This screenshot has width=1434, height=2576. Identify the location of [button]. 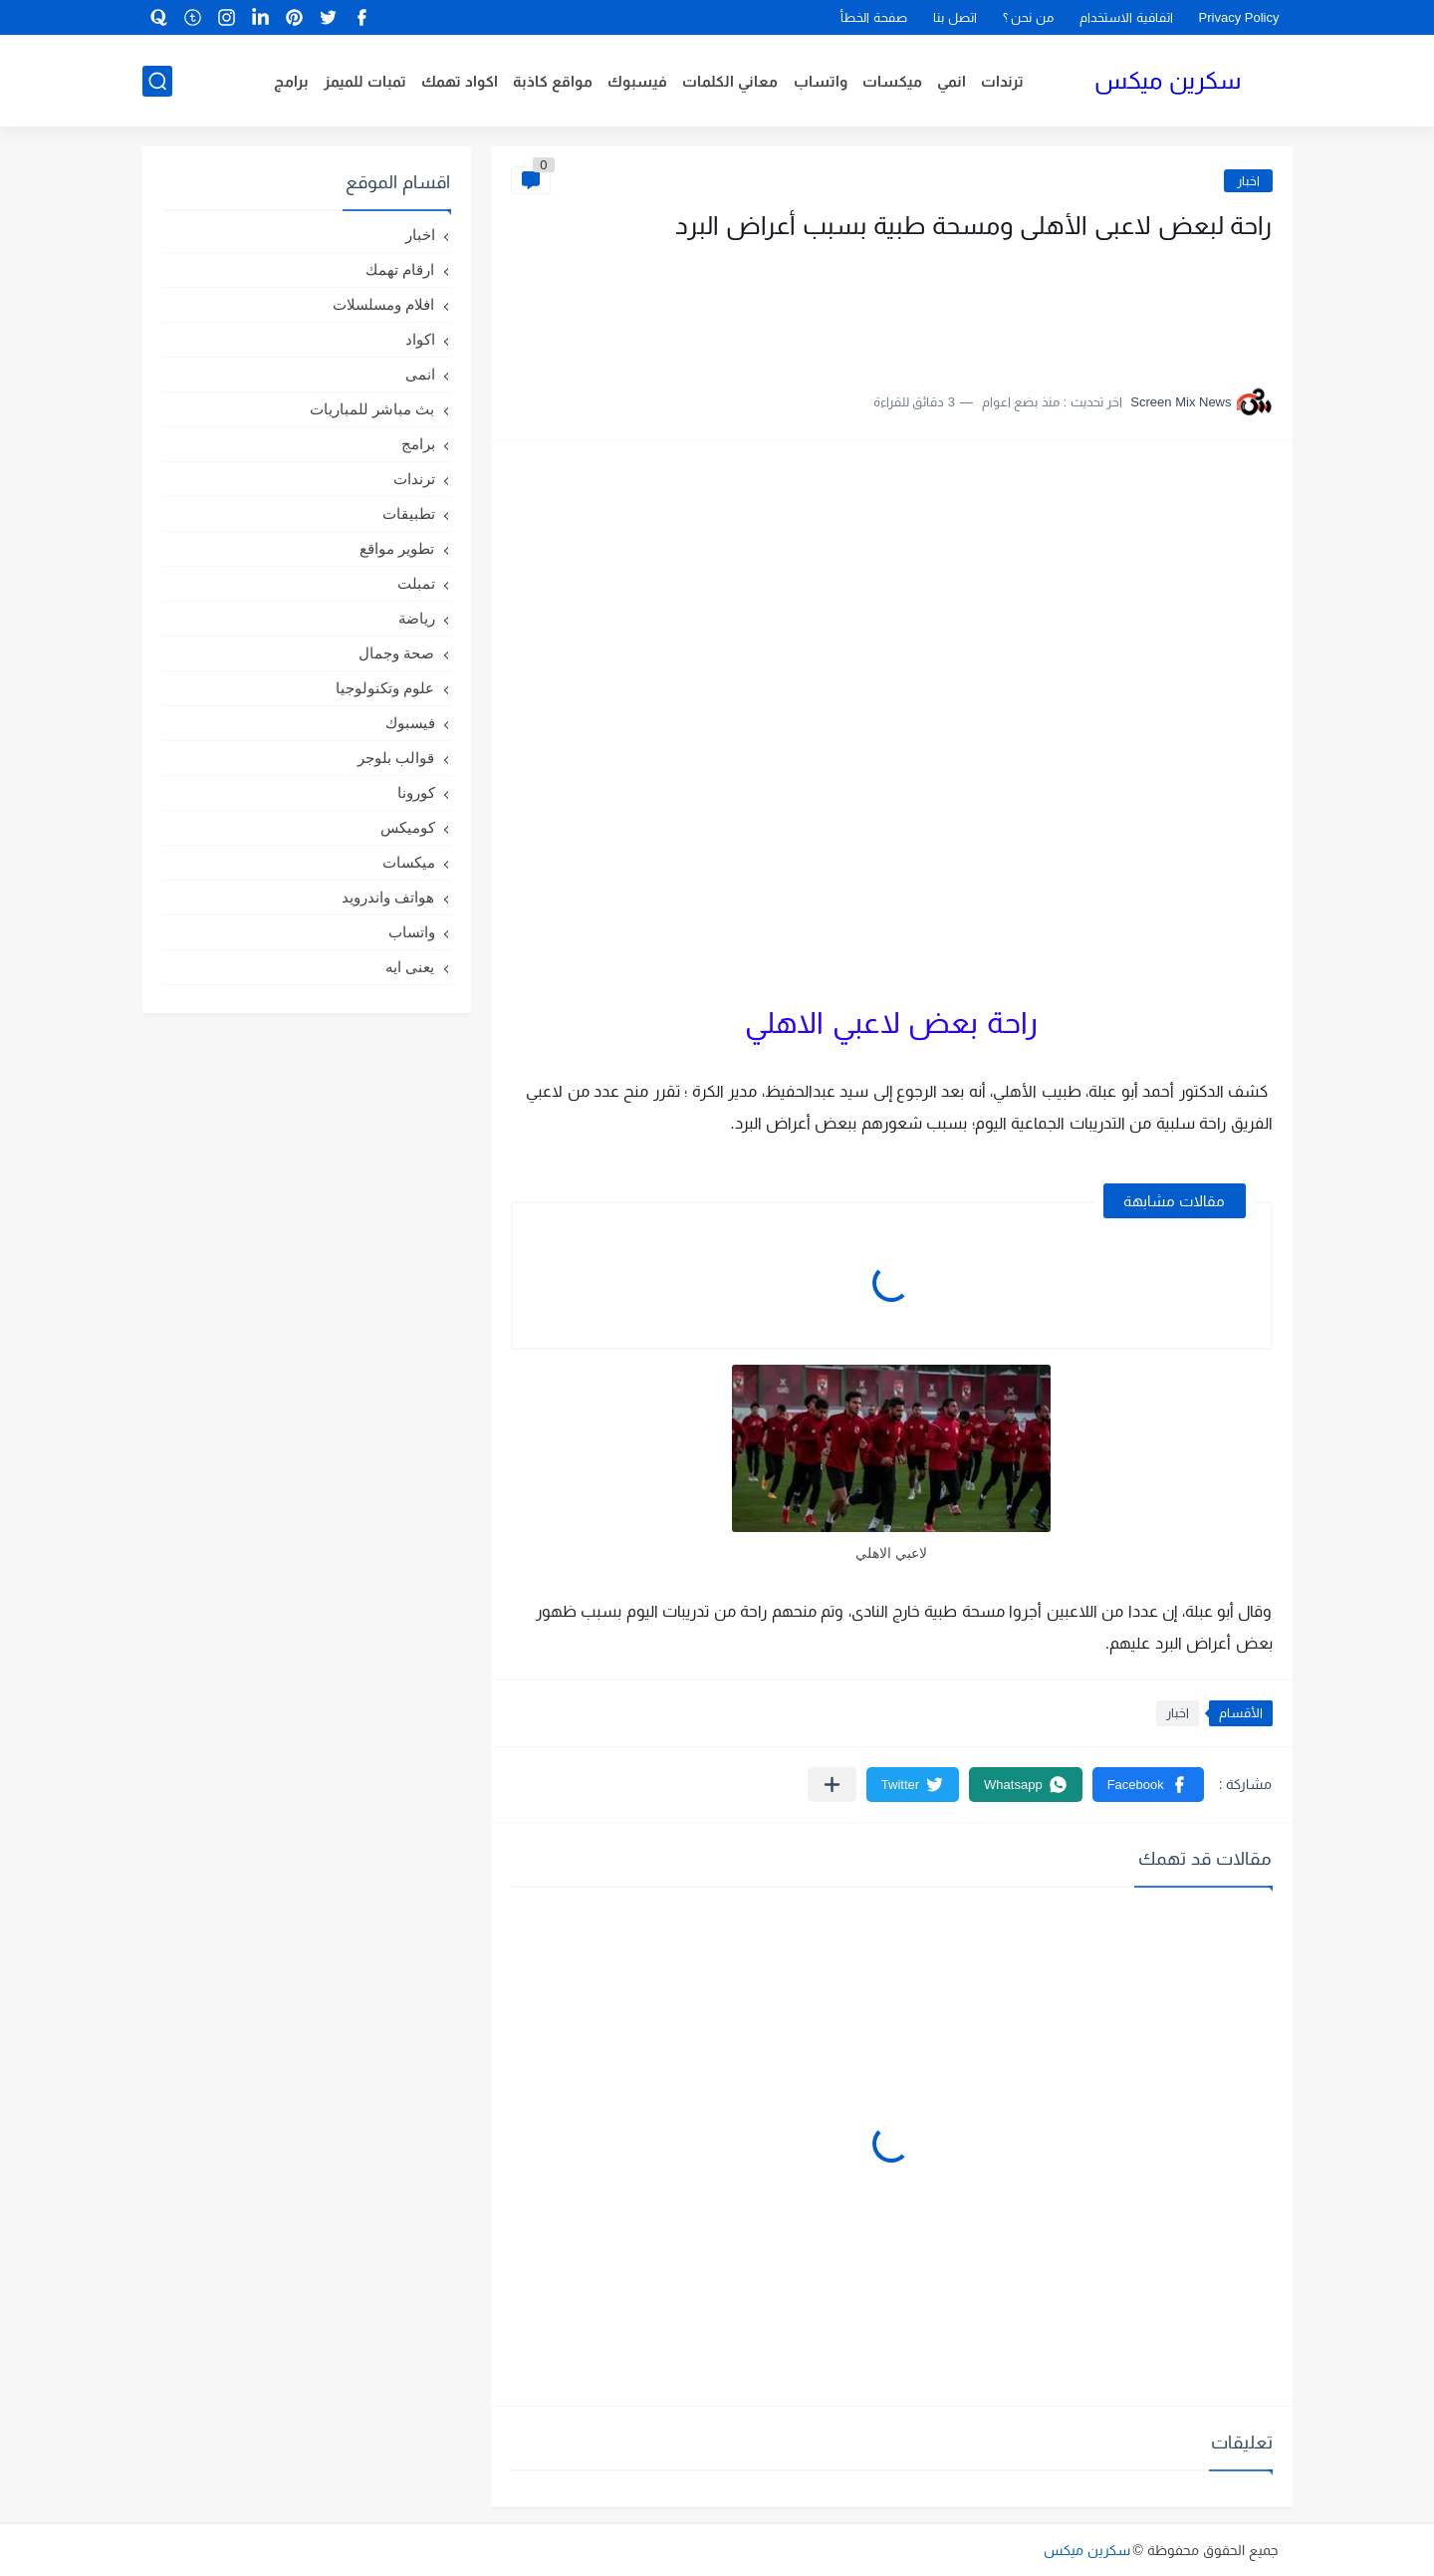
(1148, 1784).